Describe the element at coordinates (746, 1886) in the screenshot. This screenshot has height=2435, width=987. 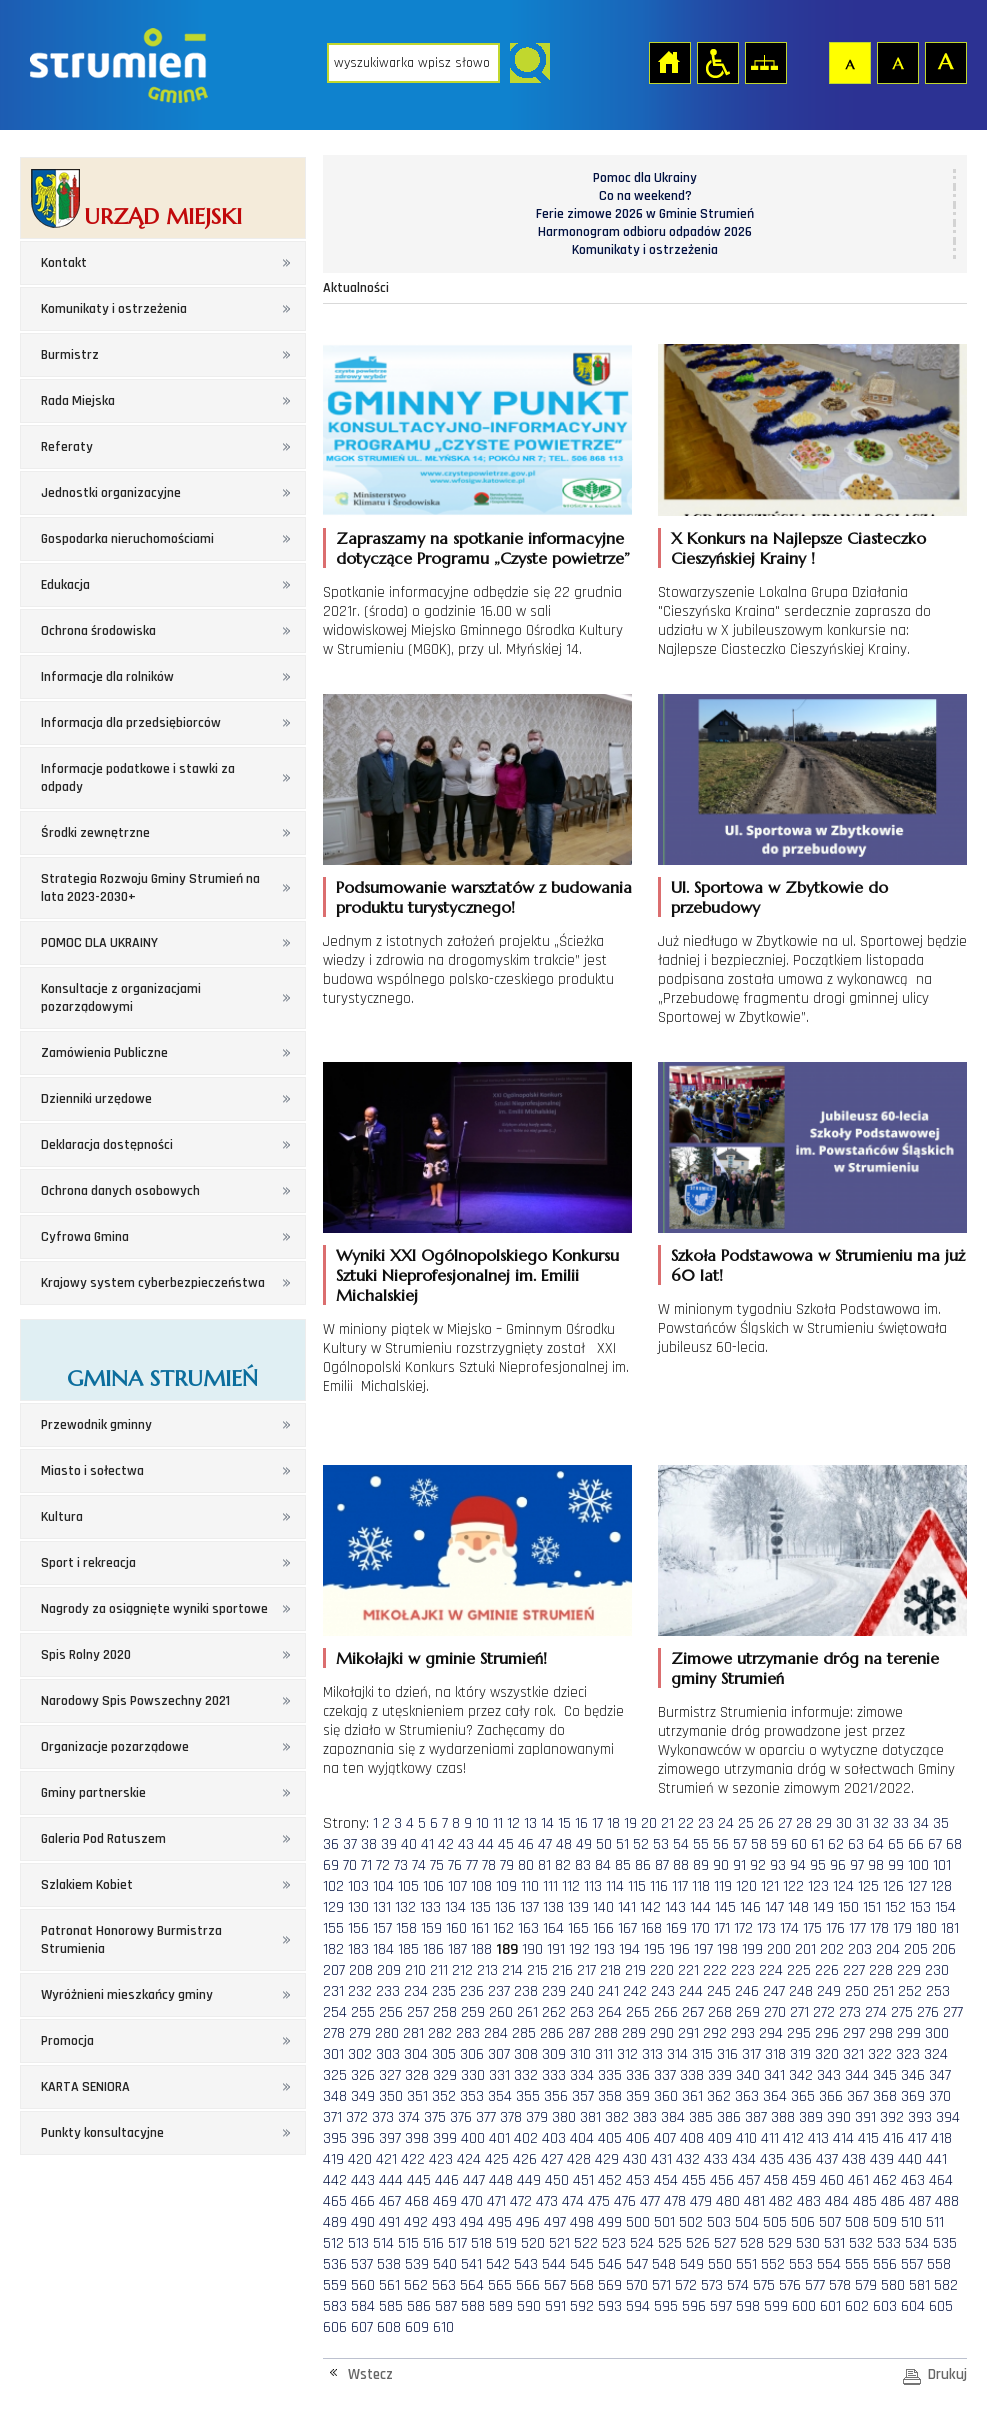
I see `120` at that location.